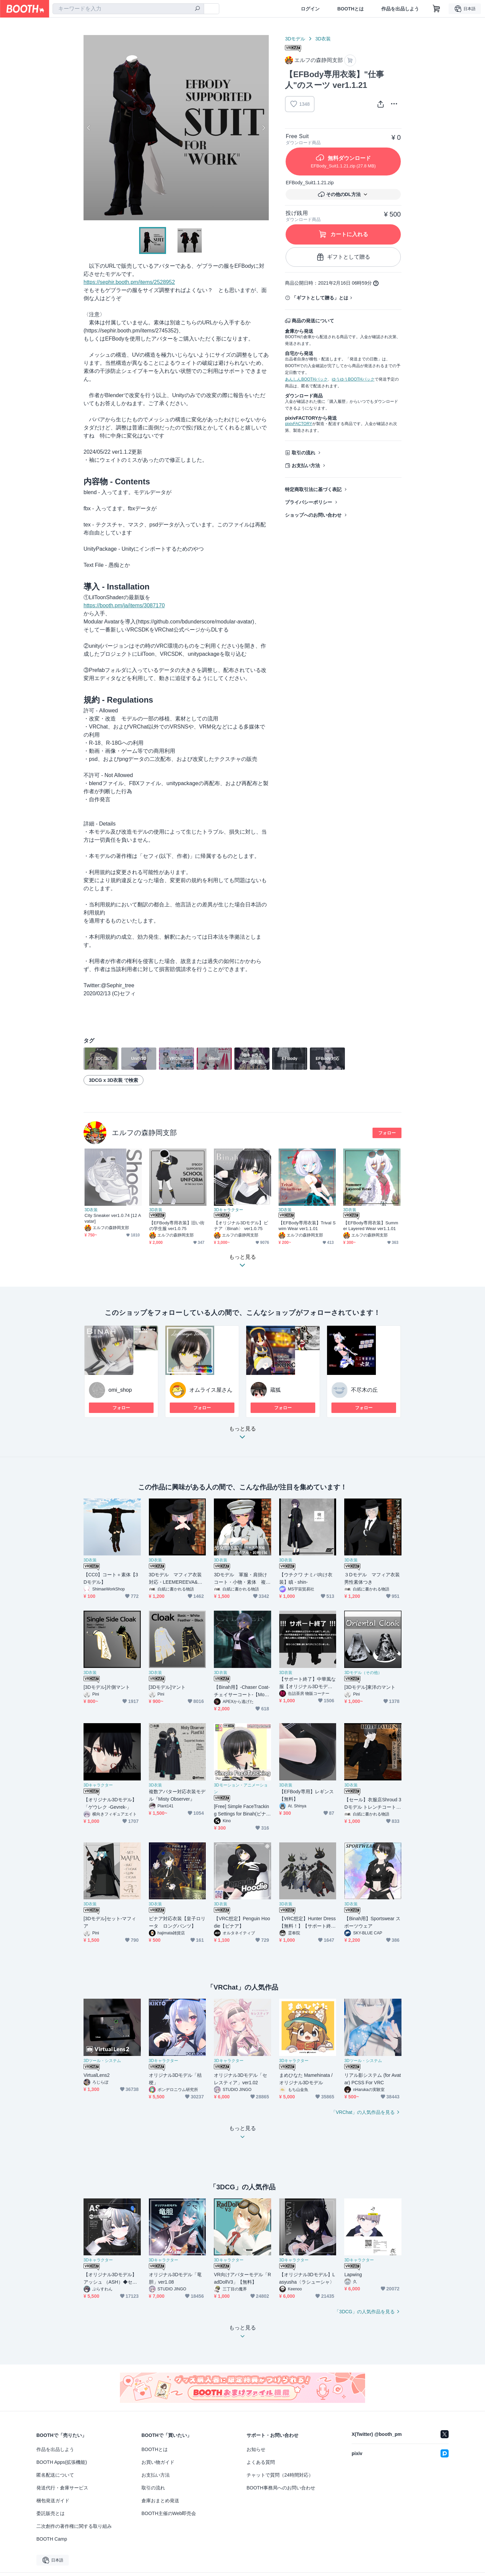 The height and width of the screenshot is (2576, 485). Describe the element at coordinates (129, 282) in the screenshot. I see `https://sephir.booth.pm/items/2528952` at that location.